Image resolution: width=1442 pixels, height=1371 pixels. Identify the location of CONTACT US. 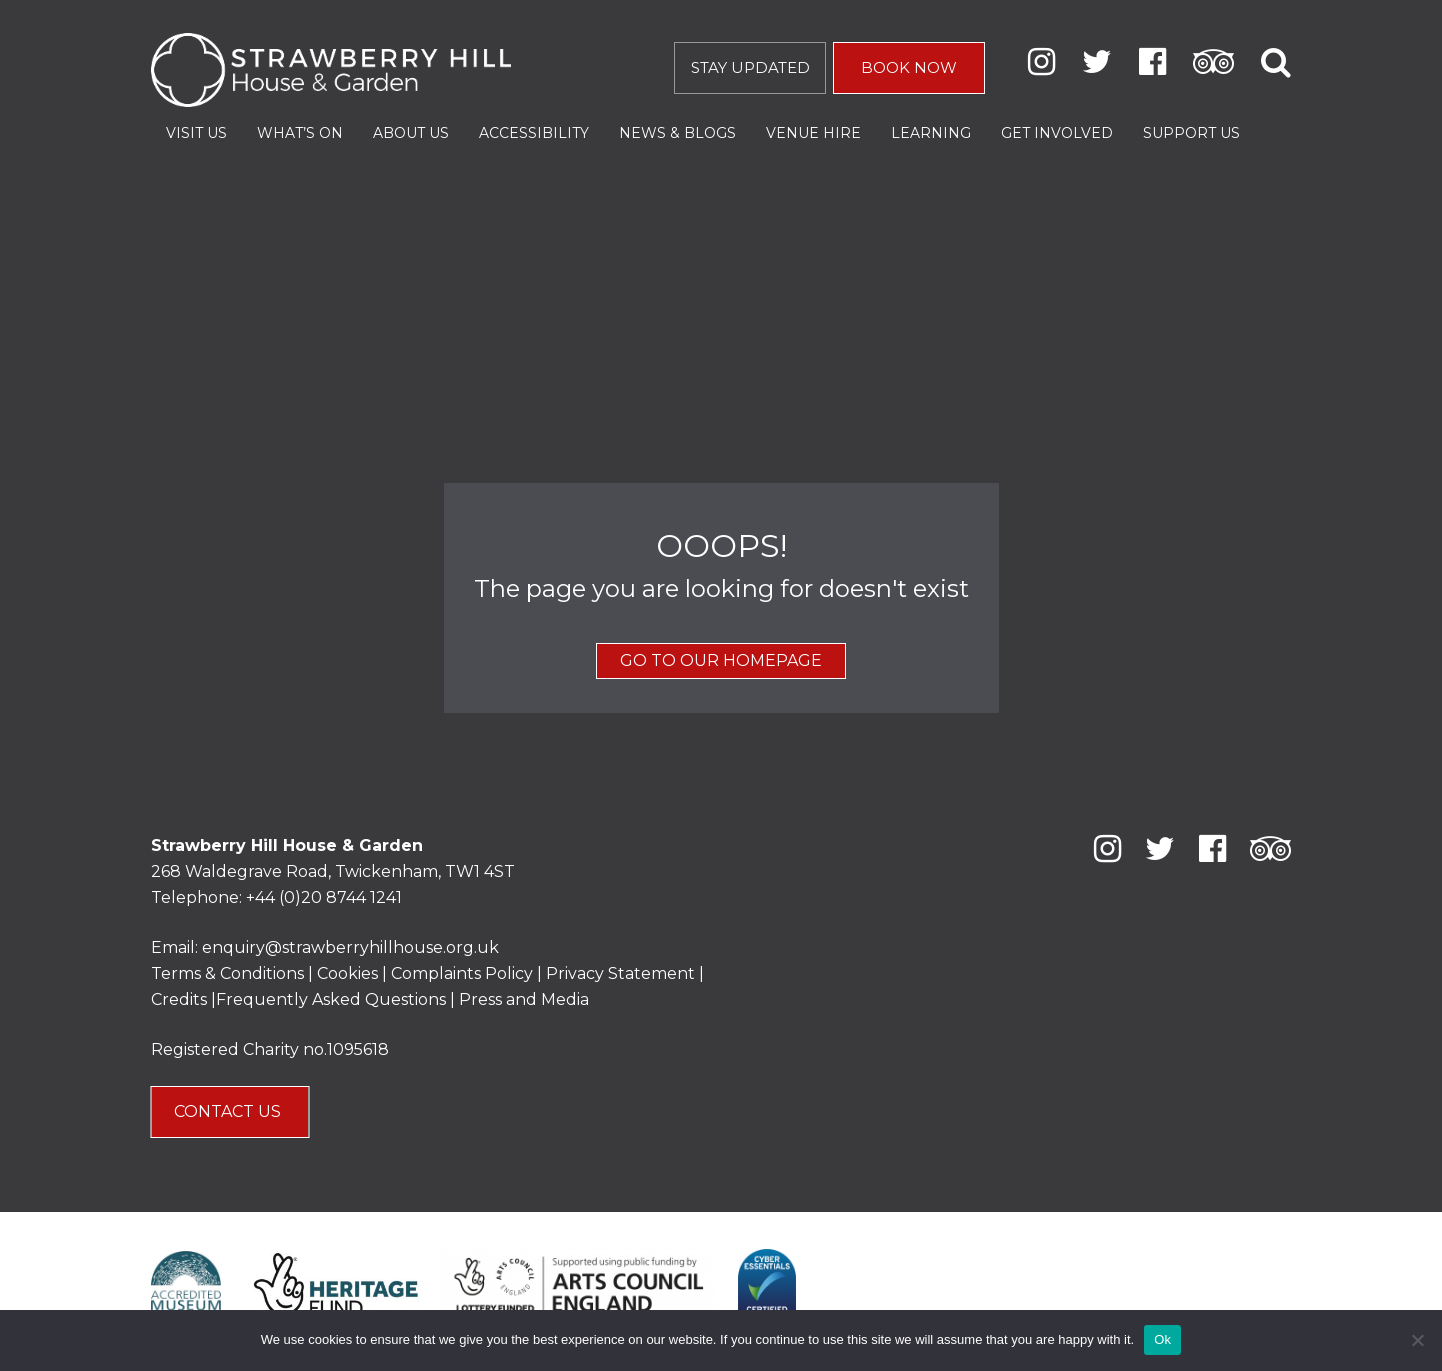
(229, 1111).